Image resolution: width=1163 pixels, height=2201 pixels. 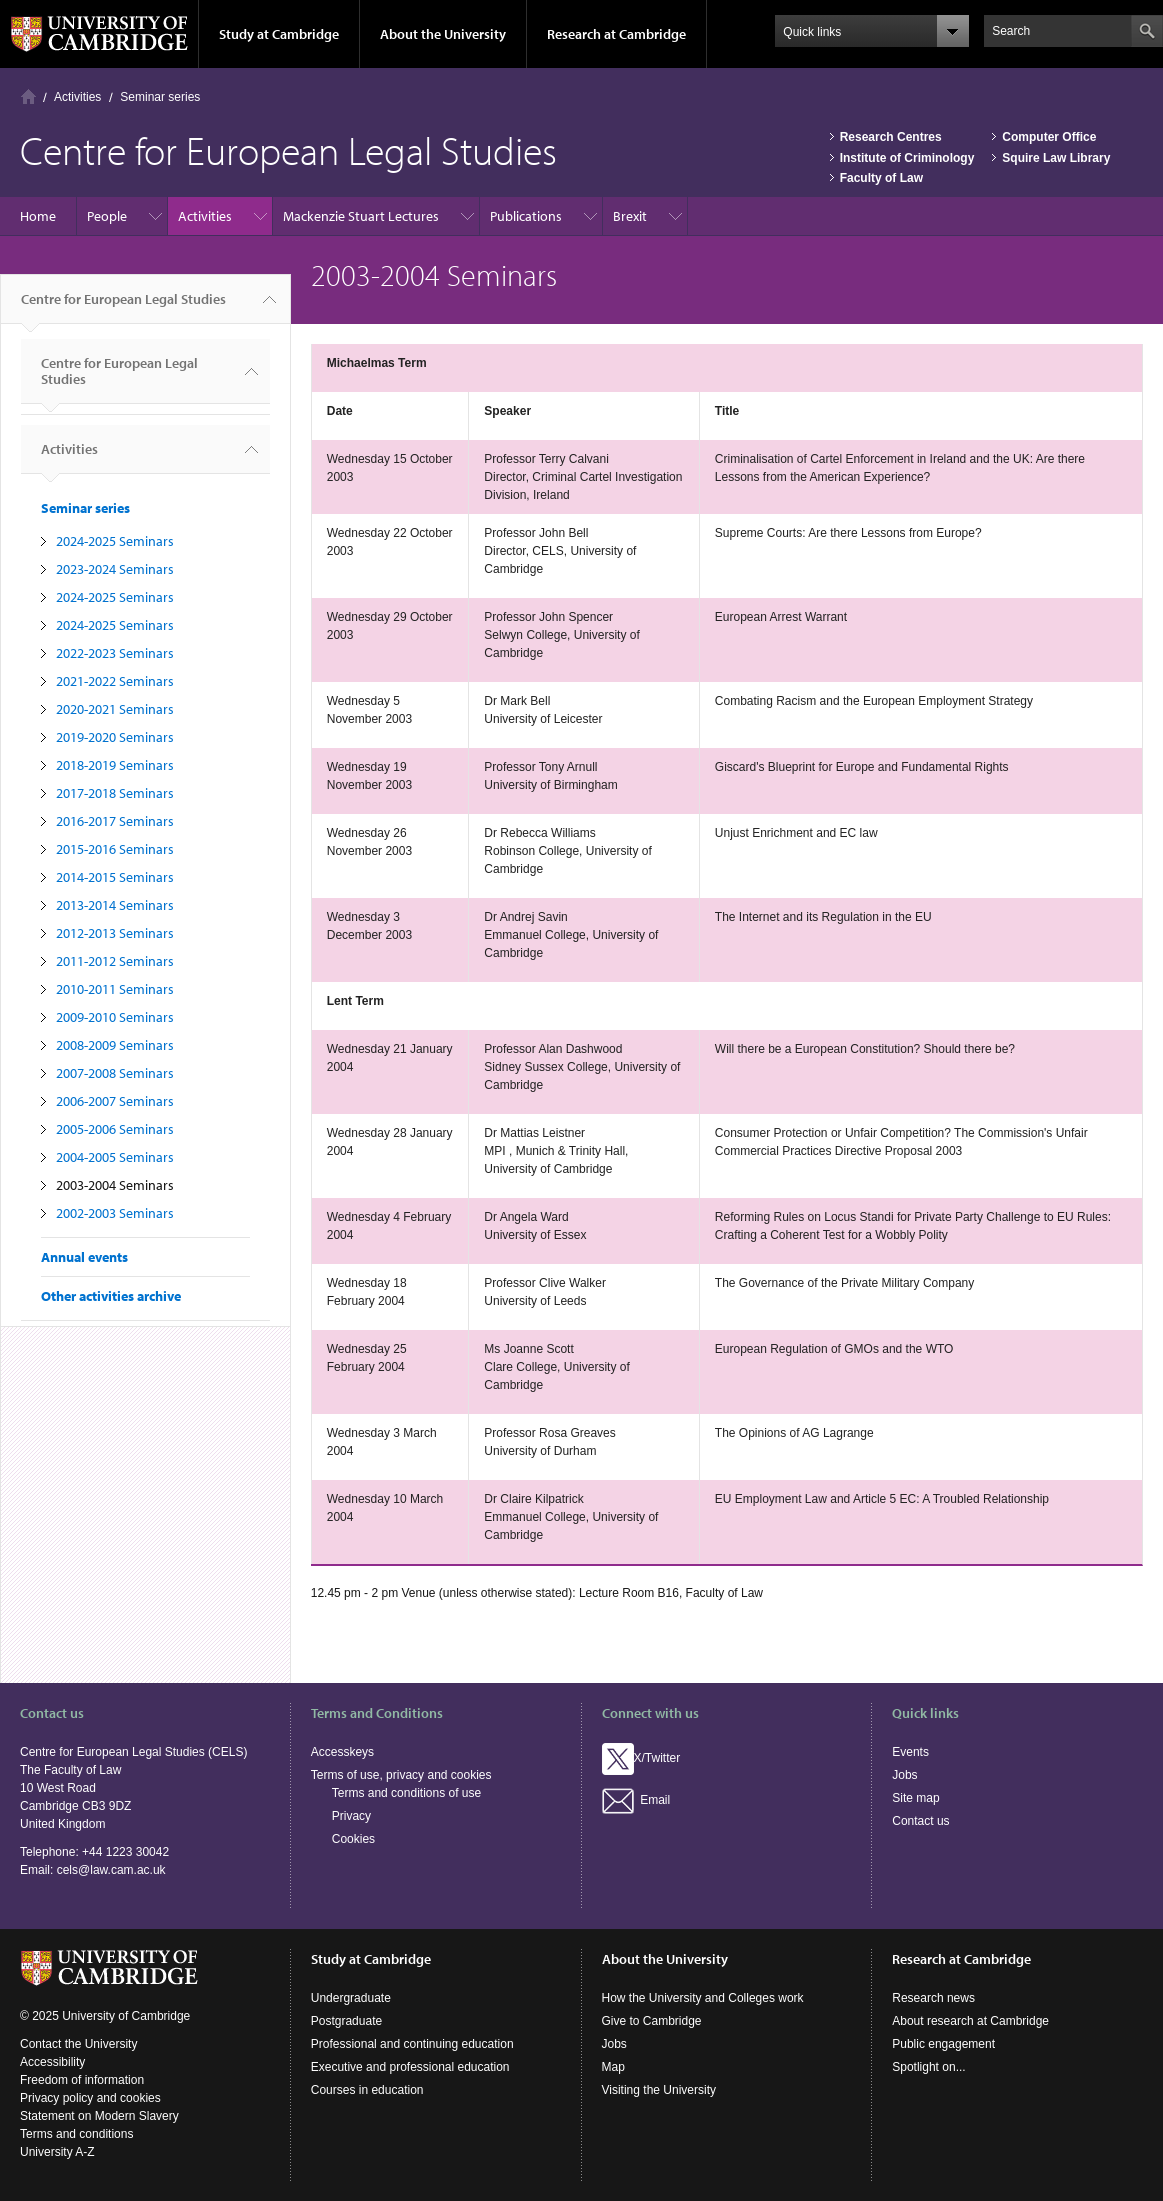 What do you see at coordinates (933, 1998) in the screenshot?
I see `Research news` at bounding box center [933, 1998].